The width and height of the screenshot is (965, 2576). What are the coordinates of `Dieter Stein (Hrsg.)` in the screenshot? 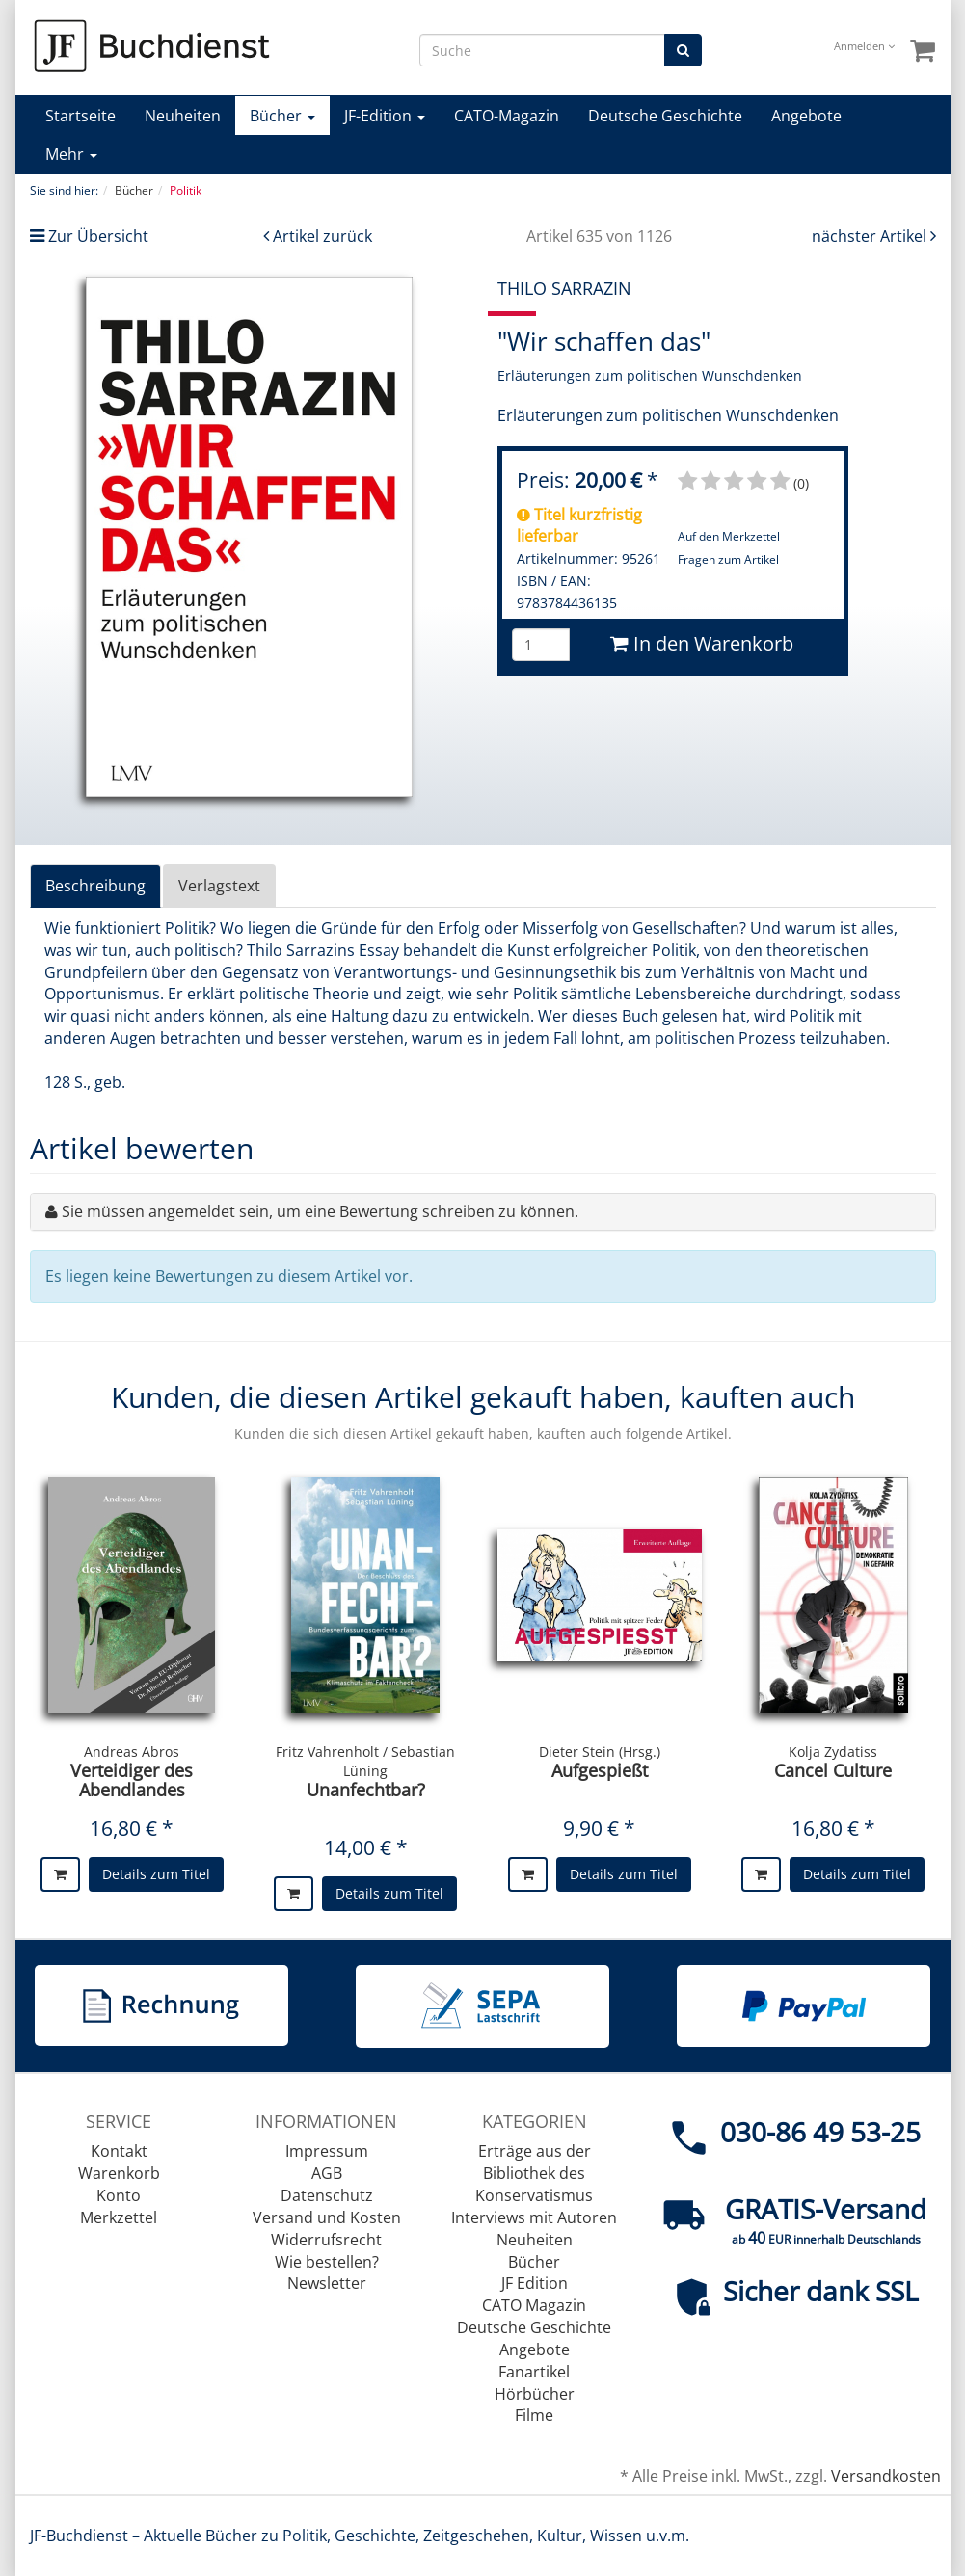 It's located at (599, 1751).